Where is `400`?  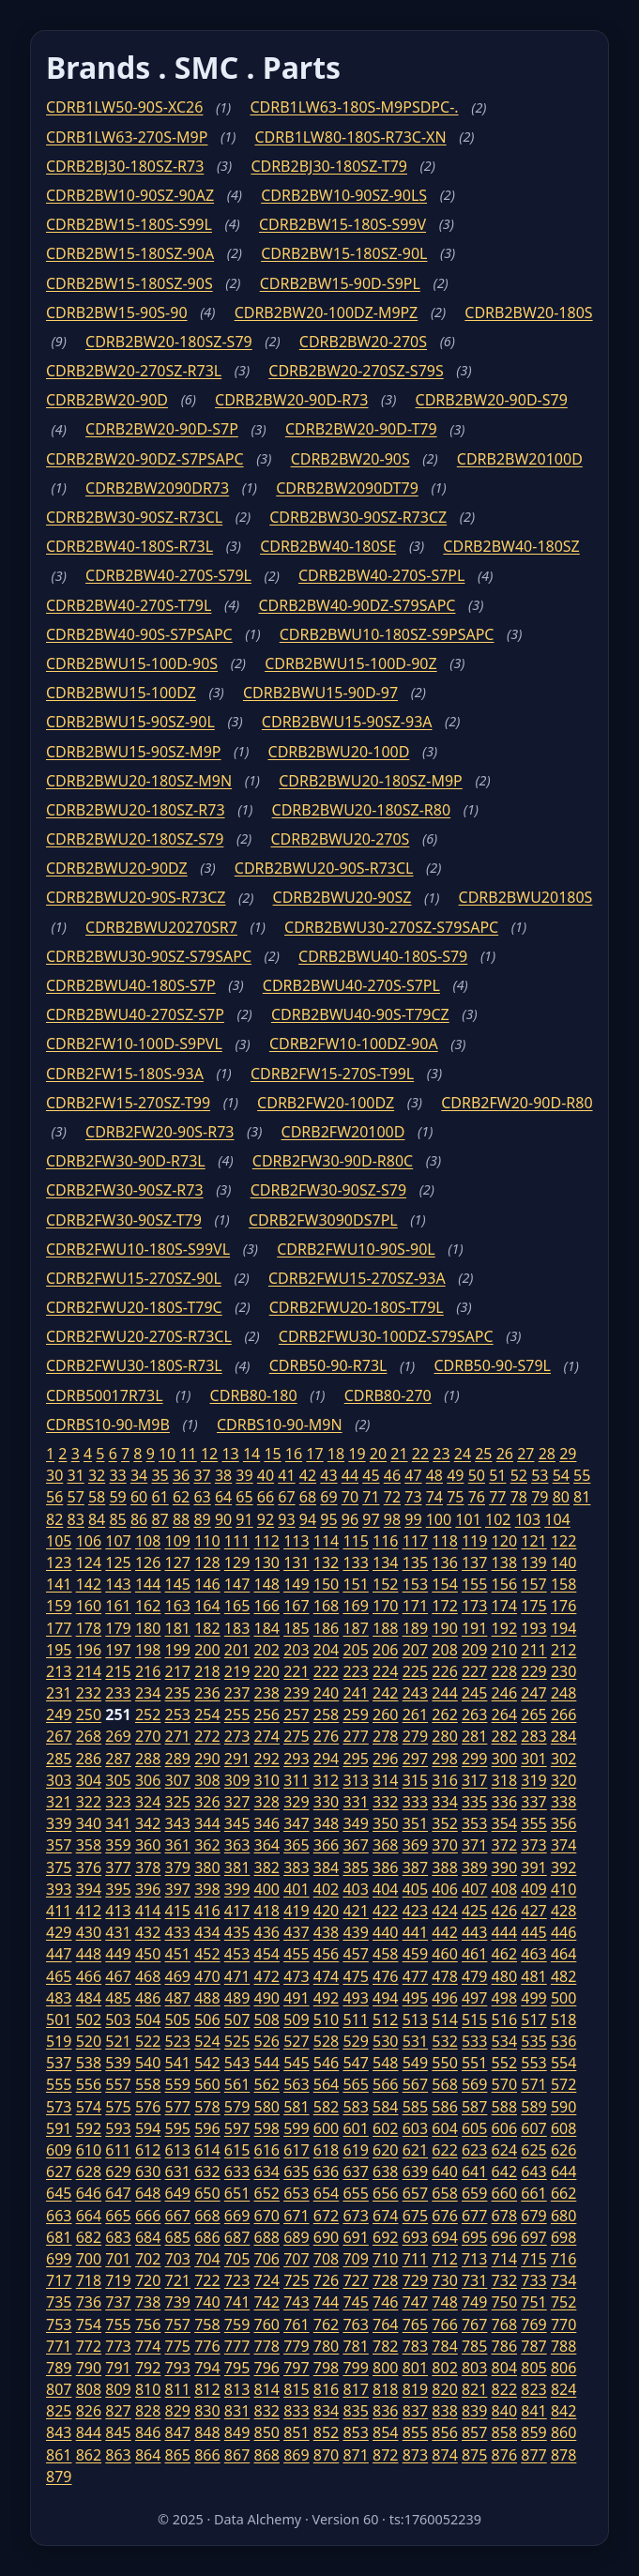
400 is located at coordinates (266, 1889).